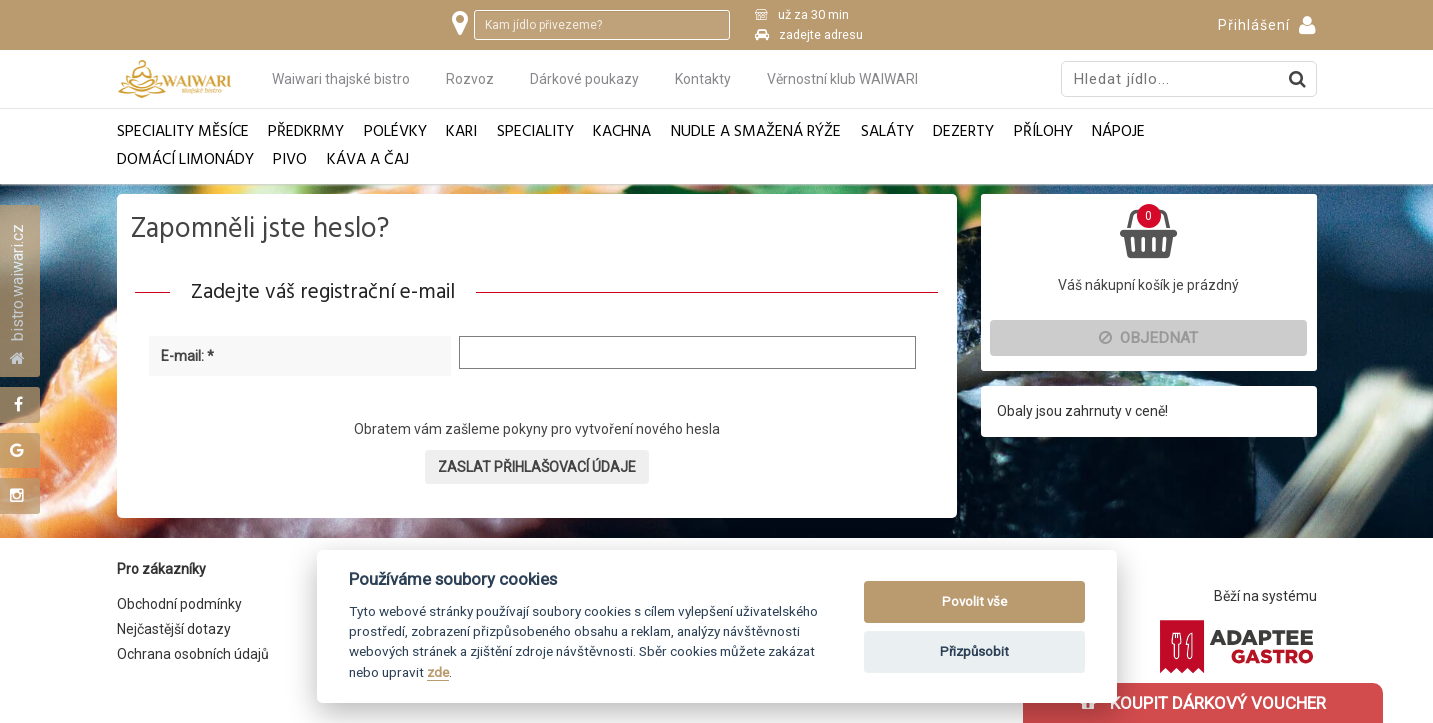 This screenshot has height=723, width=1433. What do you see at coordinates (187, 356) in the screenshot?
I see `E-mail: *` at bounding box center [187, 356].